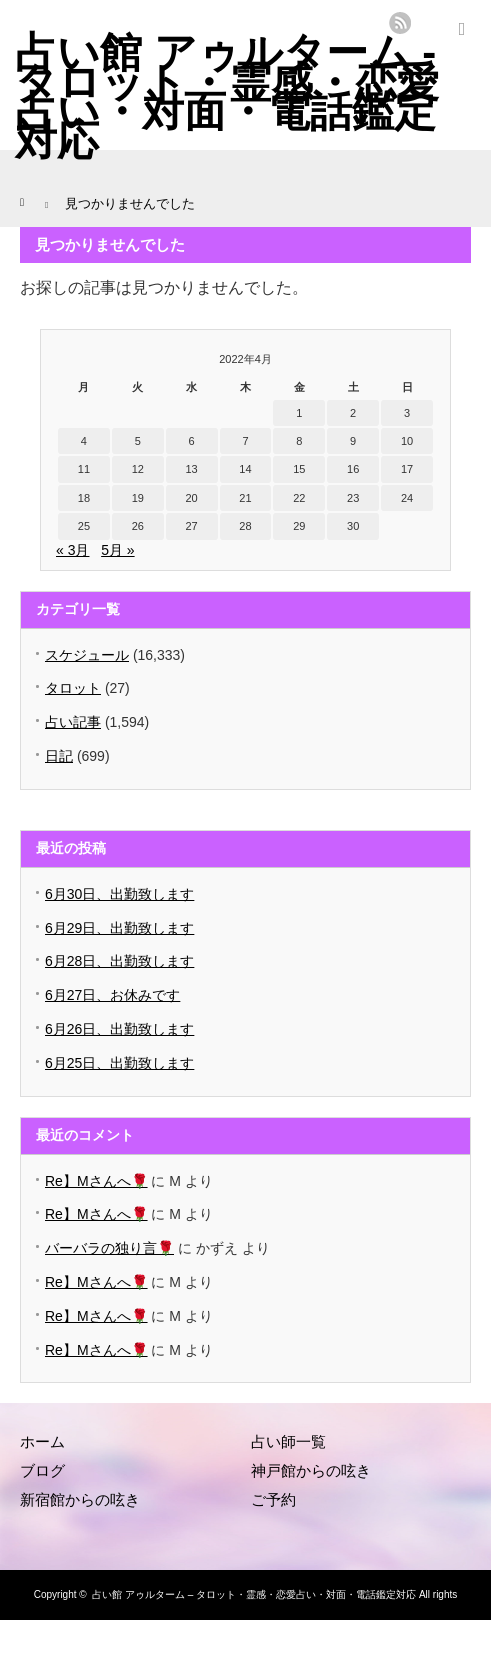  What do you see at coordinates (407, 413) in the screenshot?
I see `3 [2022年4月3日 に投稿を公開]` at bounding box center [407, 413].